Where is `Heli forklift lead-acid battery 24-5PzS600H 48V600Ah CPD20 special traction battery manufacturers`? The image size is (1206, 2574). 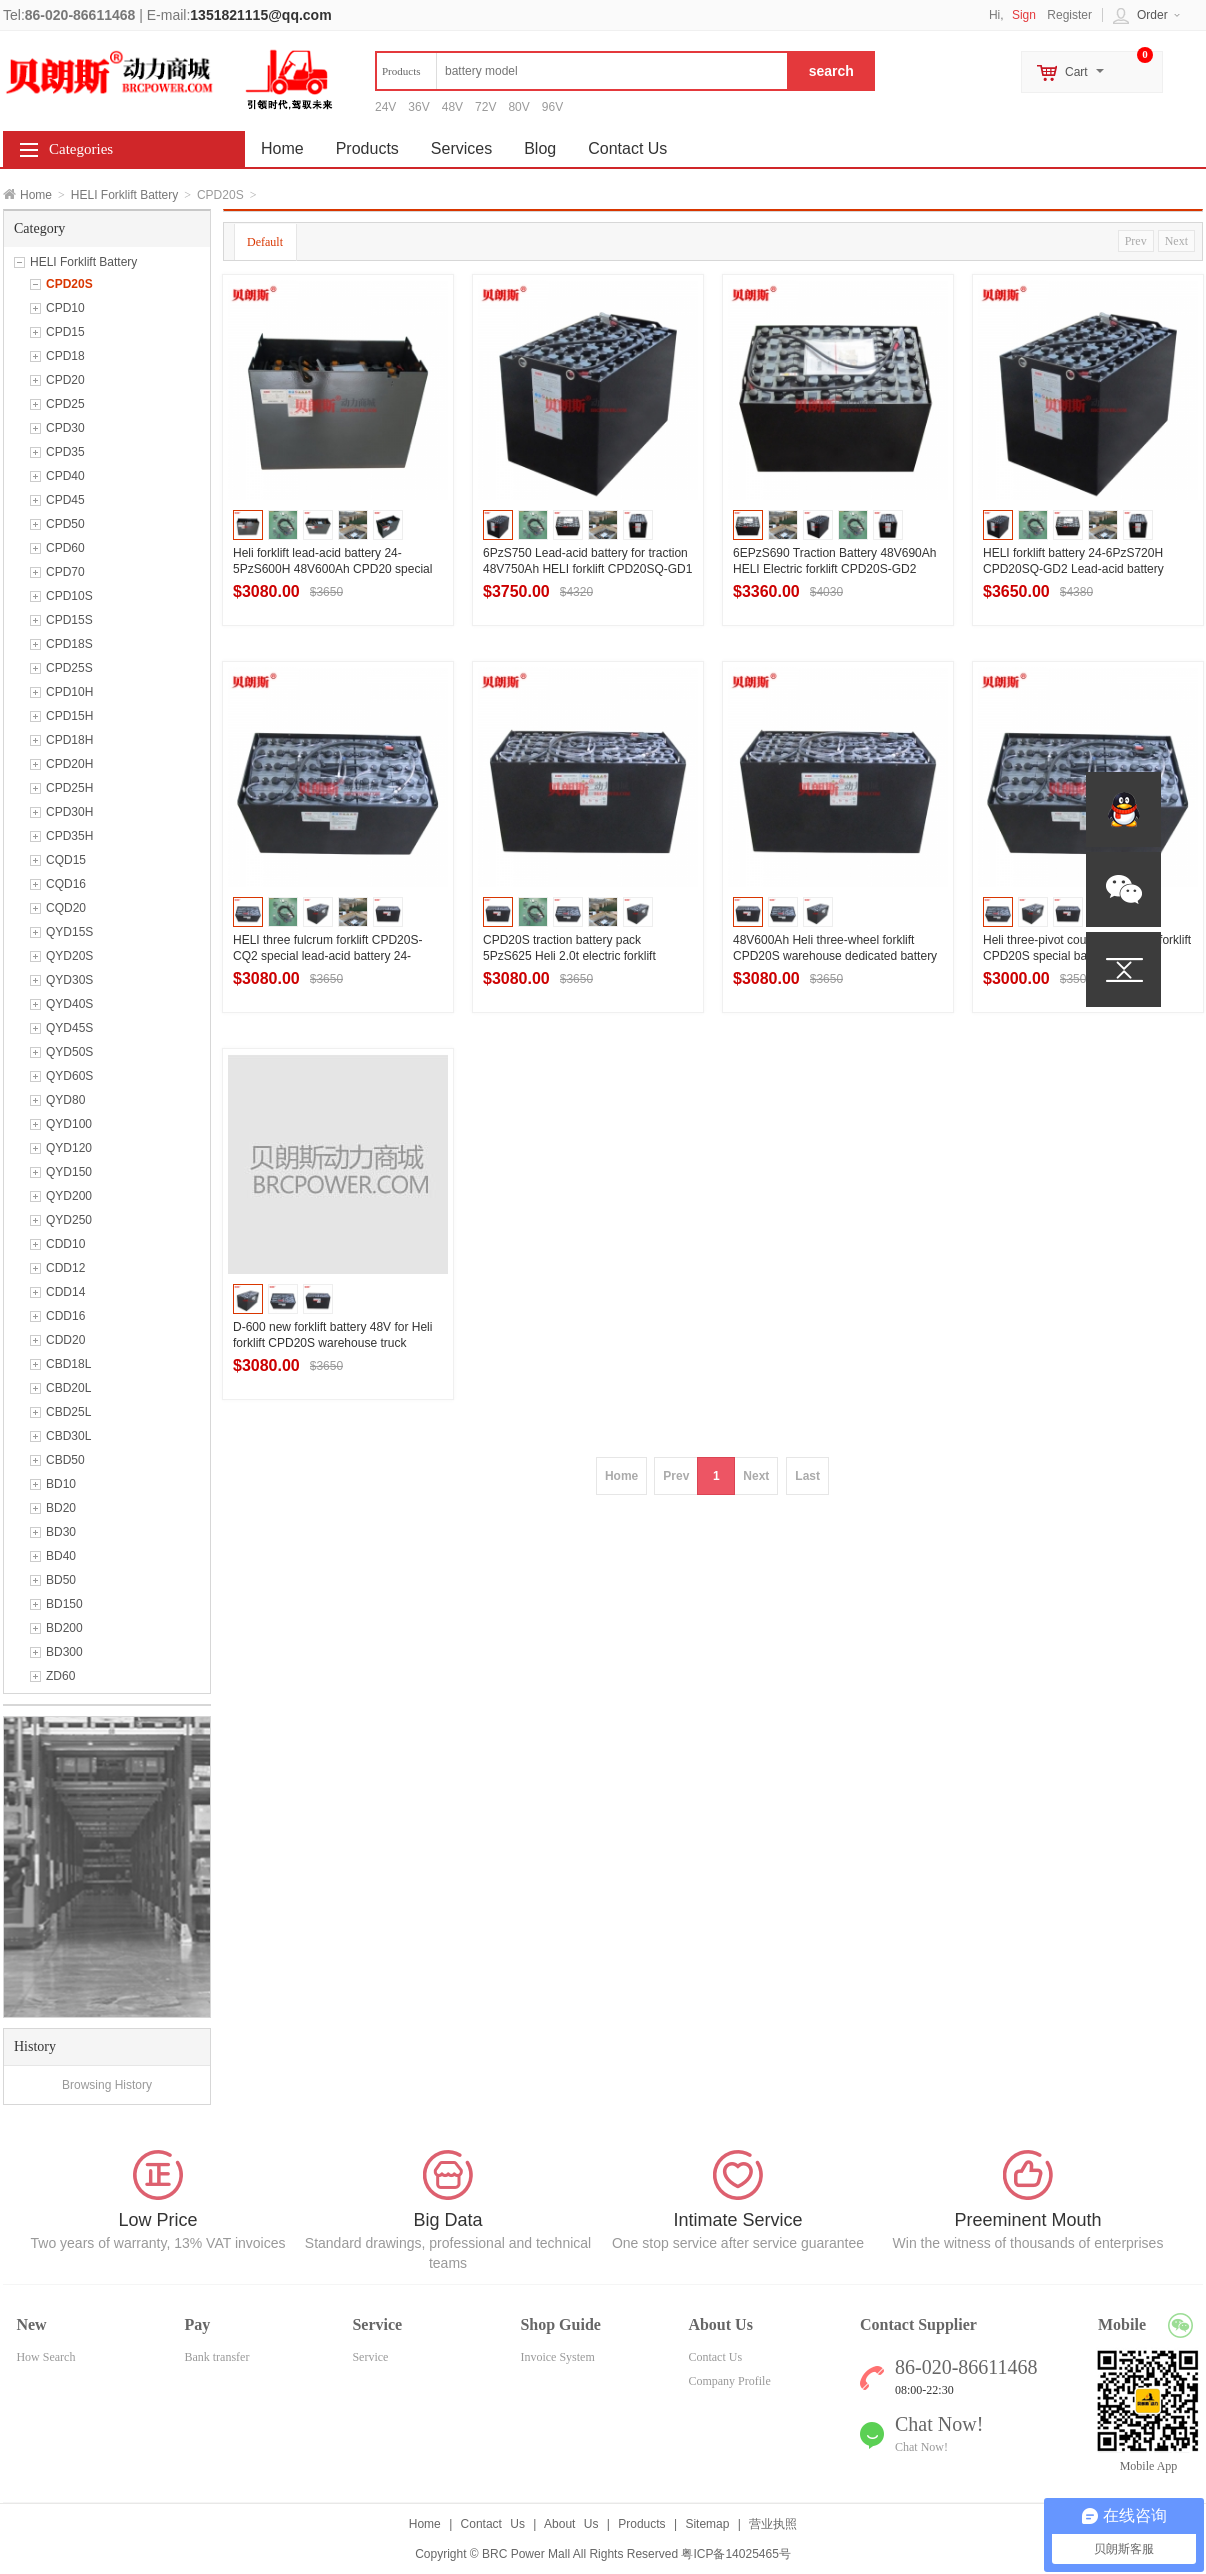
Heli forklift lead-acid battery 24-5PzS600H 48V600Ah CPD20 special traction battery manufacturers is located at coordinates (332, 569).